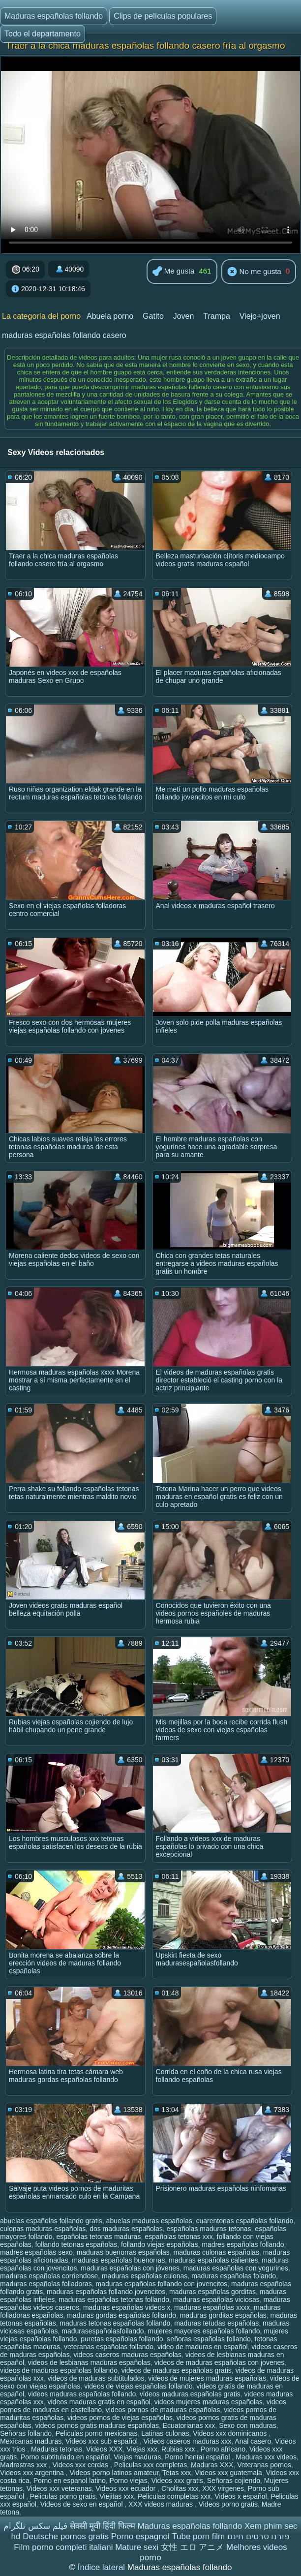 Image resolution: width=301 pixels, height=2576 pixels. What do you see at coordinates (202, 2347) in the screenshot?
I see `video de maduras en español` at bounding box center [202, 2347].